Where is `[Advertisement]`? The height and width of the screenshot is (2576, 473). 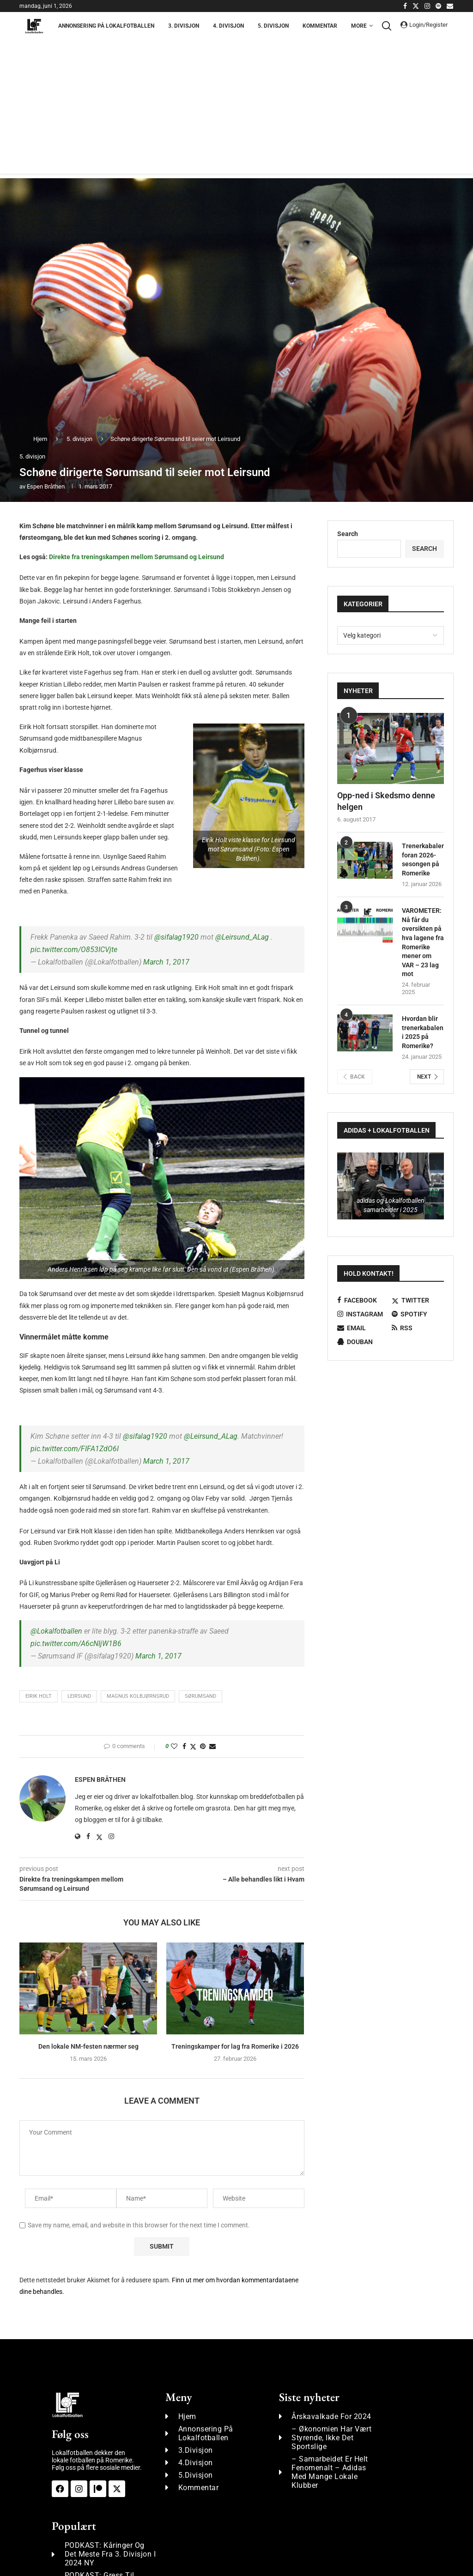 [Advertisement] is located at coordinates (236, 109).